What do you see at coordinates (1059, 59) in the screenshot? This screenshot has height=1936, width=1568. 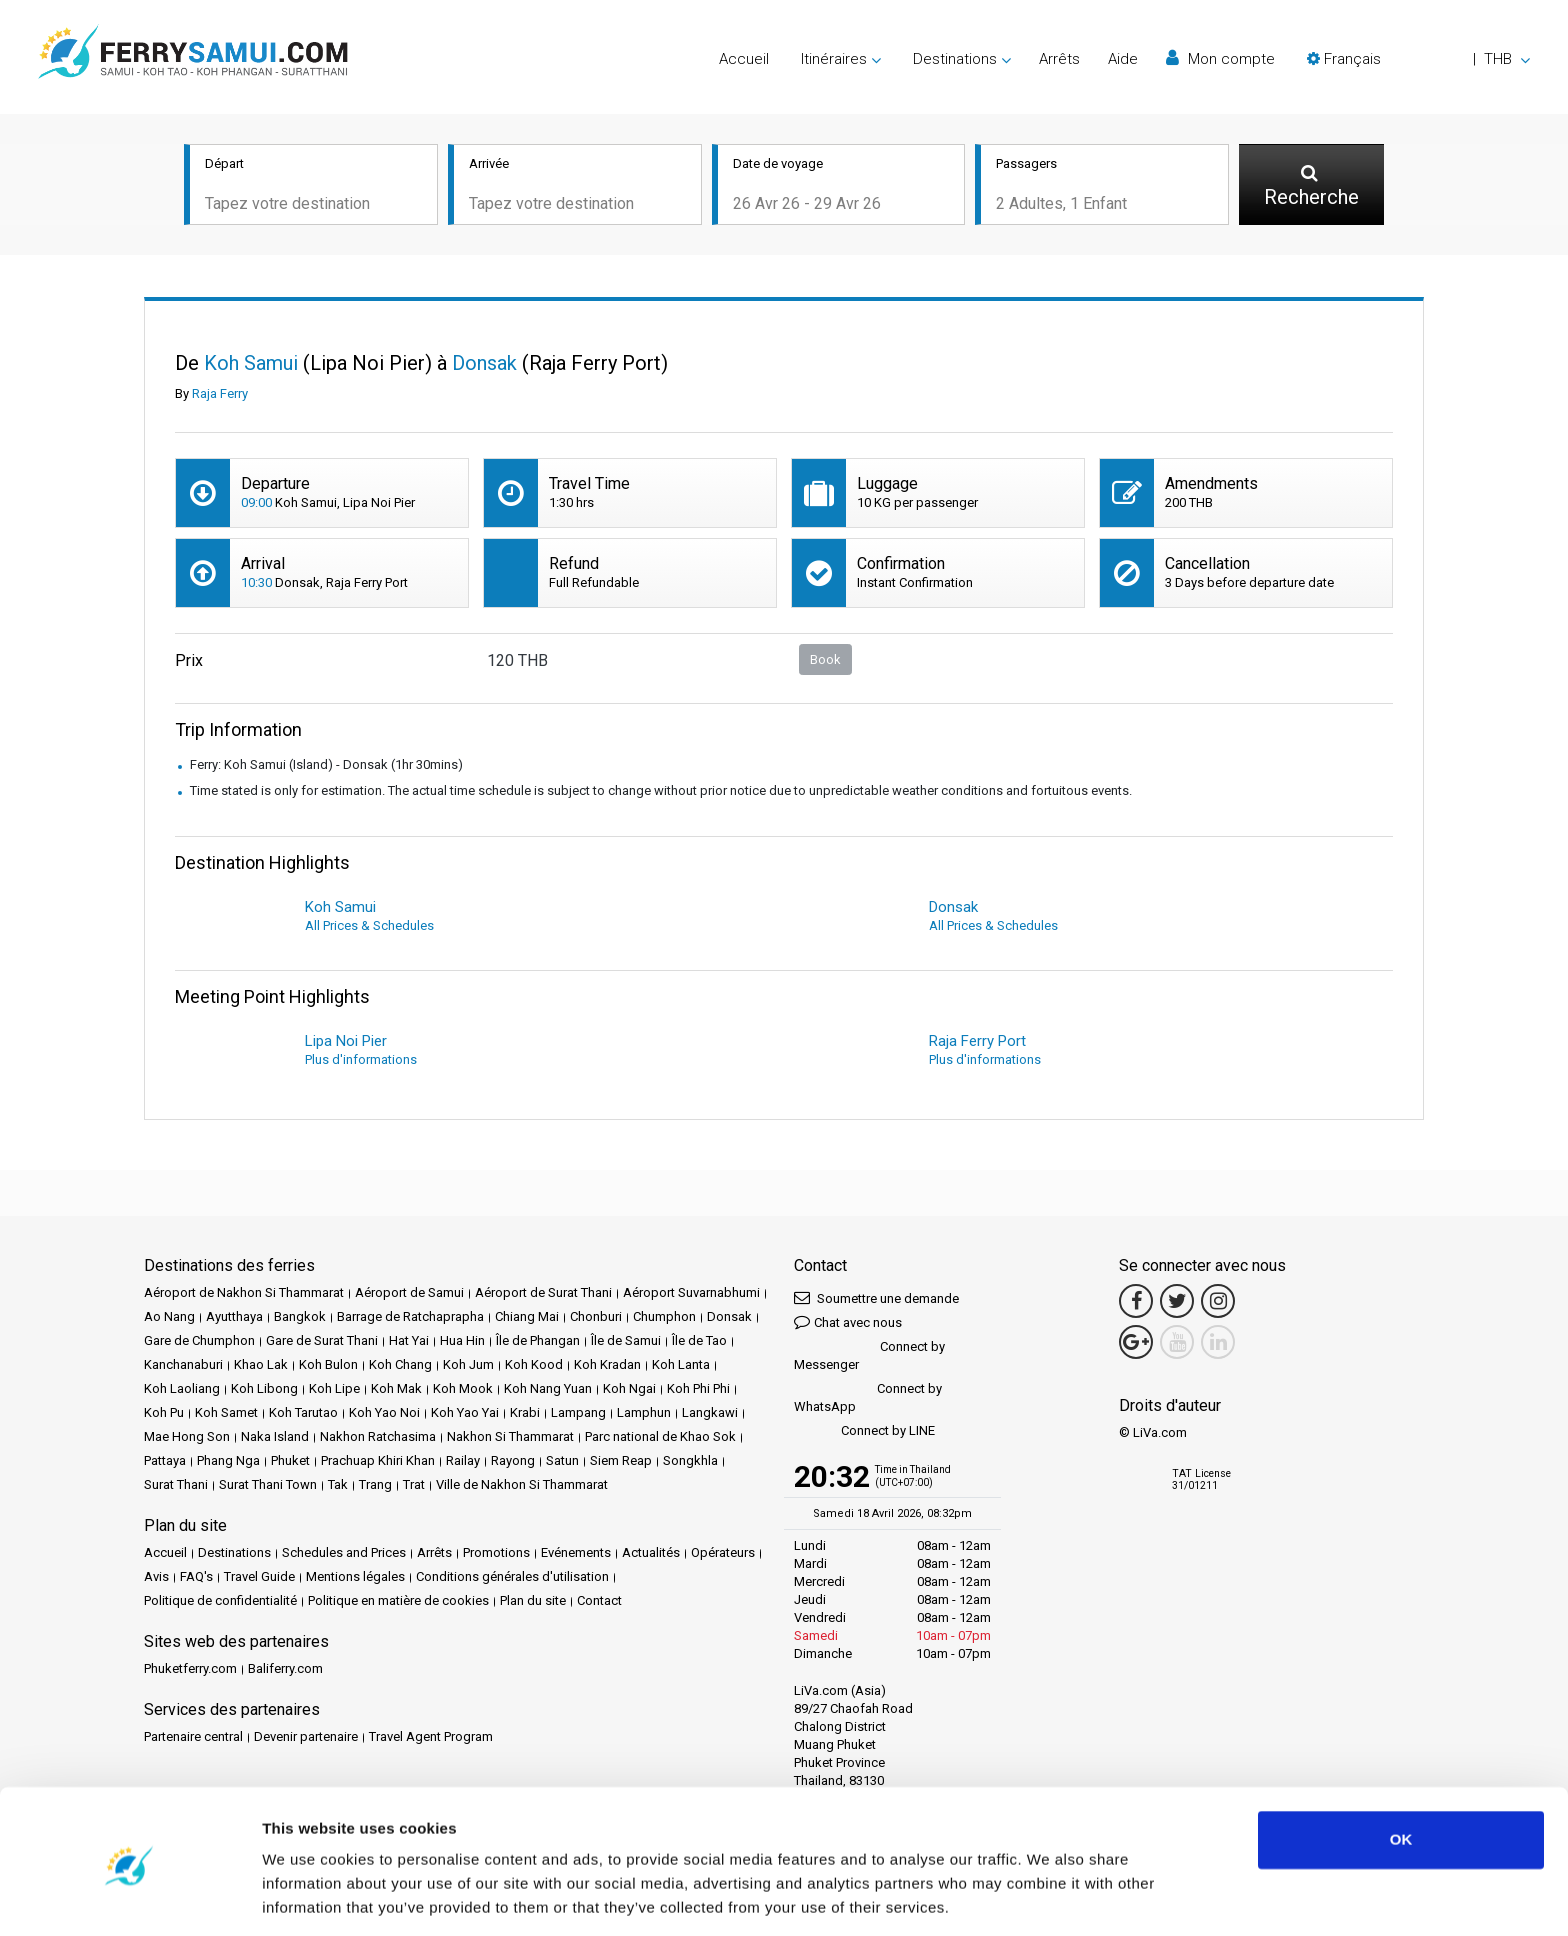 I see `Arrêts` at bounding box center [1059, 59].